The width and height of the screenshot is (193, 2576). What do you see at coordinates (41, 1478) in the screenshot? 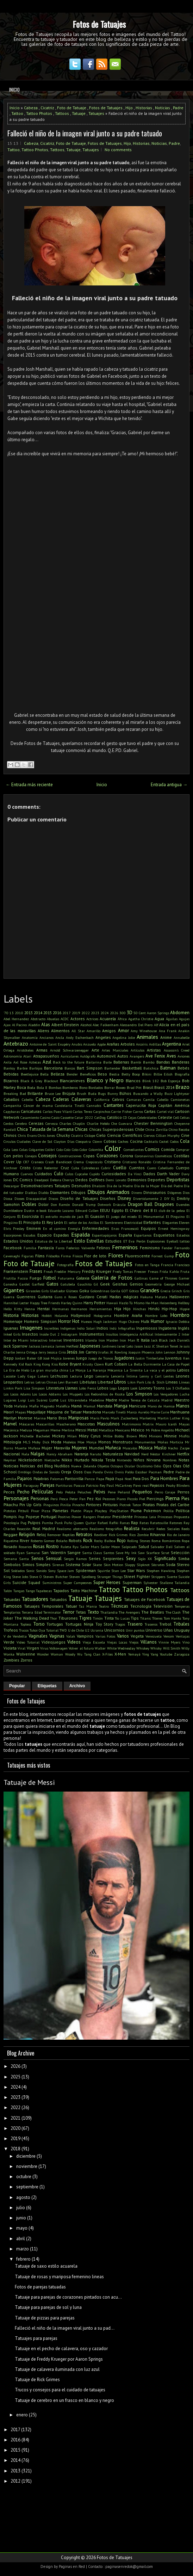
I see `Palabras` at bounding box center [41, 1478].